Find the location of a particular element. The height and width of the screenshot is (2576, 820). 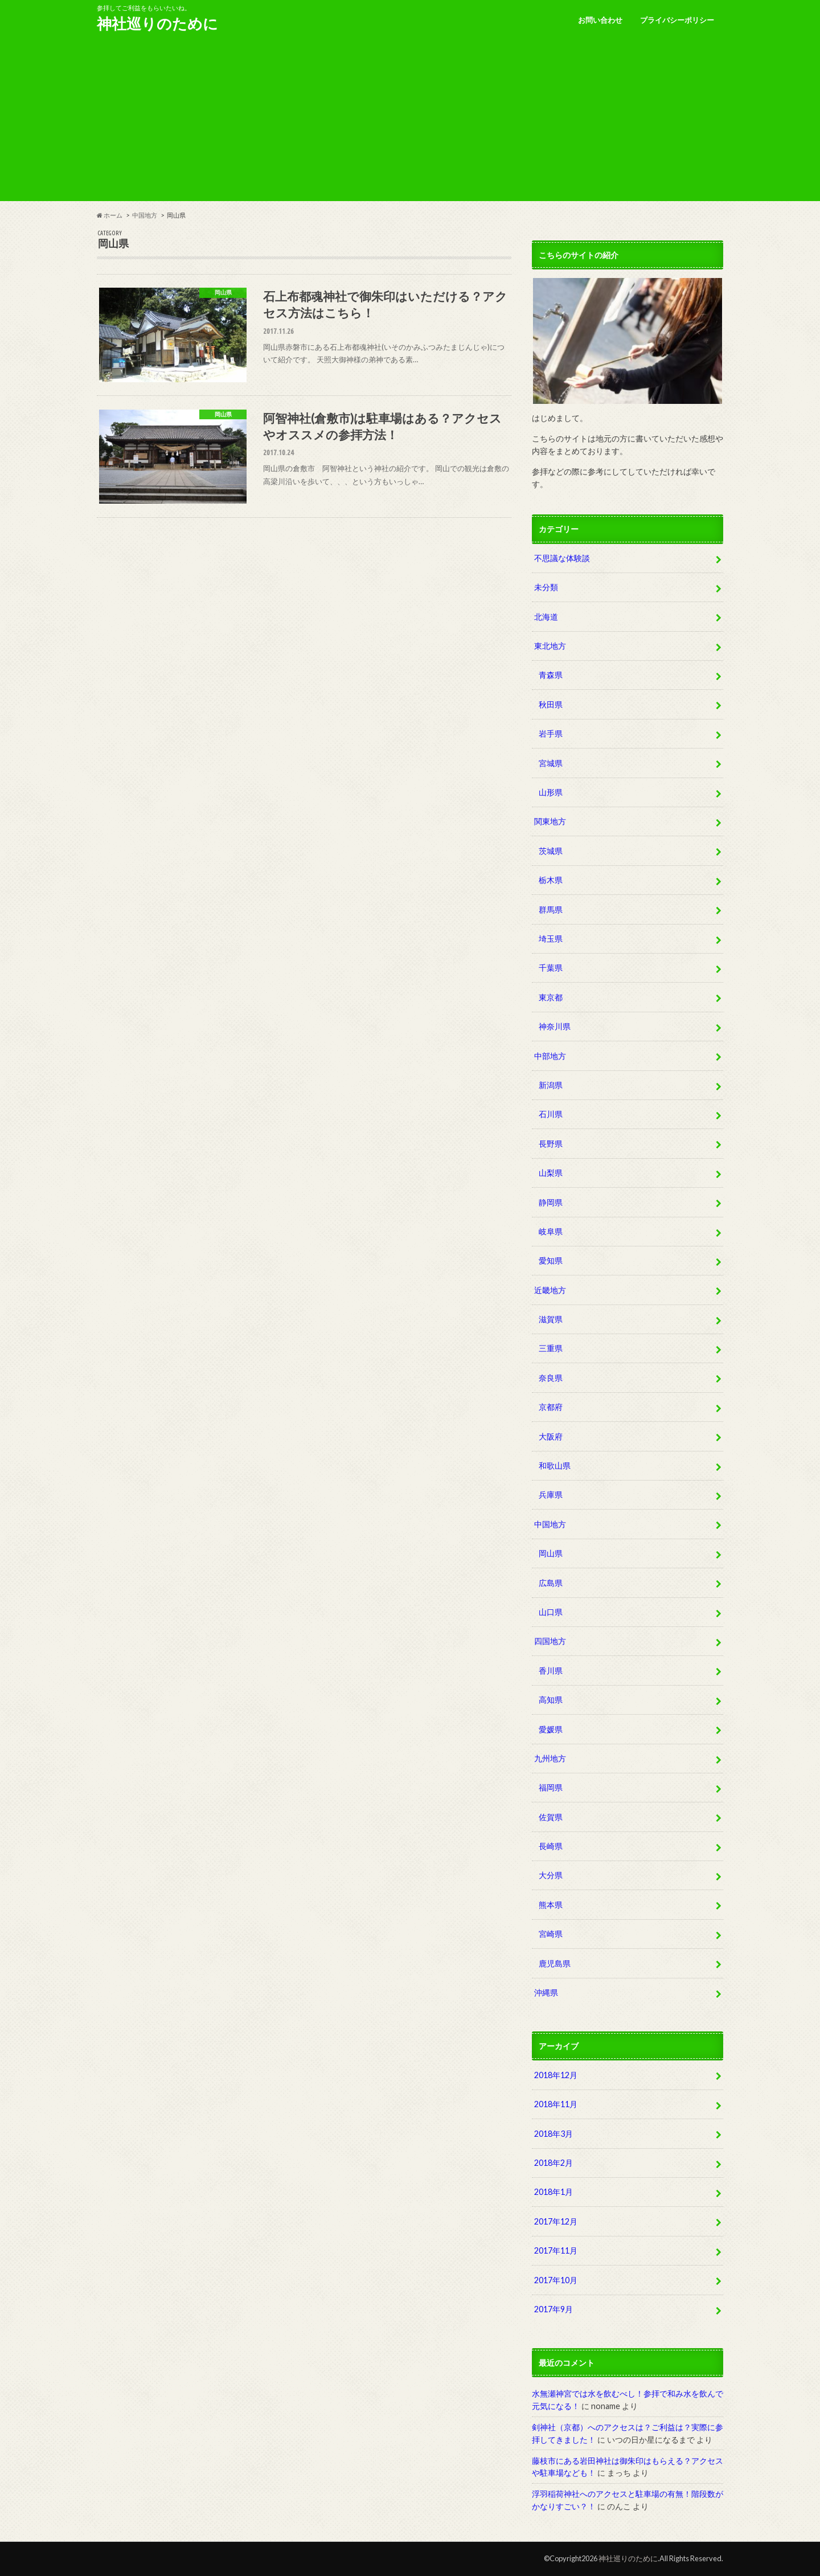

千葉県 is located at coordinates (551, 967).